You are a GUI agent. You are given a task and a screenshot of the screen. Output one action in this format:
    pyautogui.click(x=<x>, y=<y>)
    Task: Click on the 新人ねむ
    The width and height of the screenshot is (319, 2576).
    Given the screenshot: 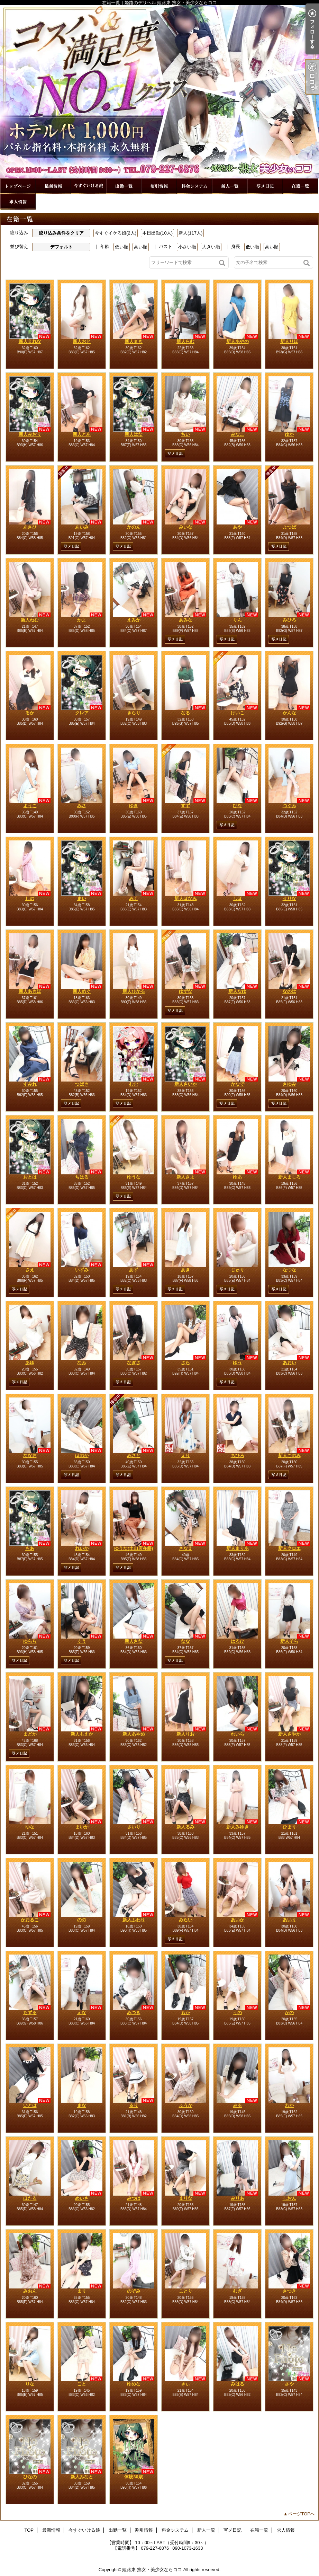 What is the action you would take?
    pyautogui.click(x=30, y=620)
    